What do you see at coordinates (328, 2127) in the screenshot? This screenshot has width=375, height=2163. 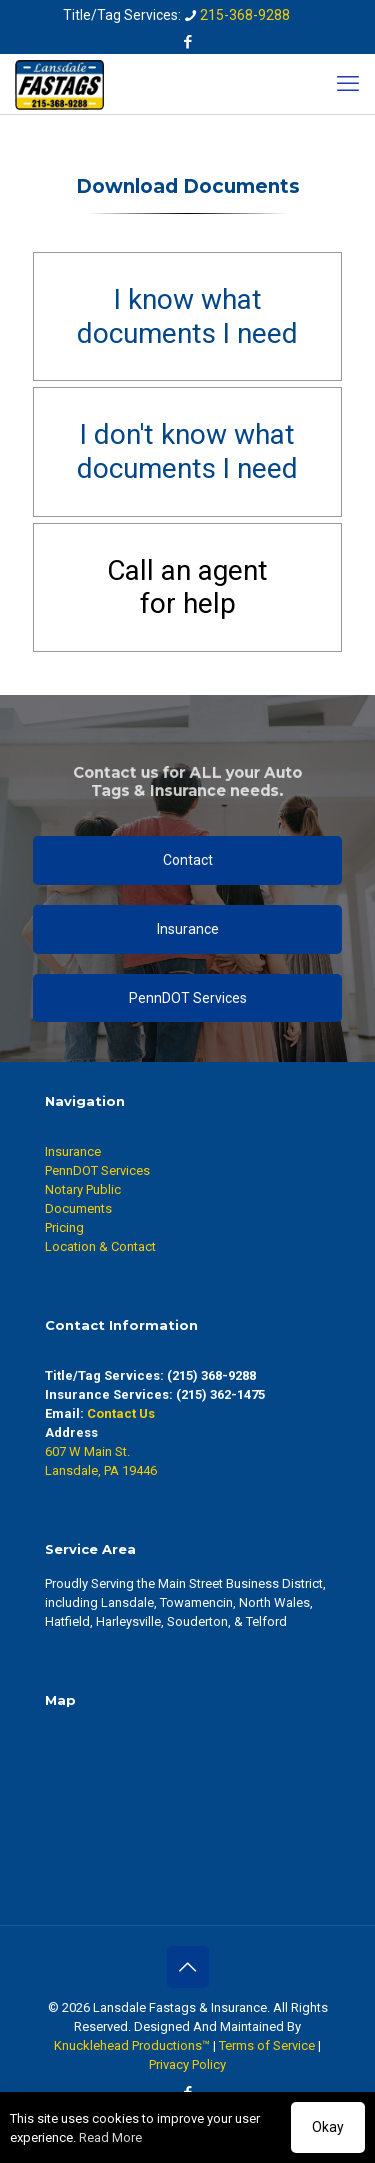 I see `Okay` at bounding box center [328, 2127].